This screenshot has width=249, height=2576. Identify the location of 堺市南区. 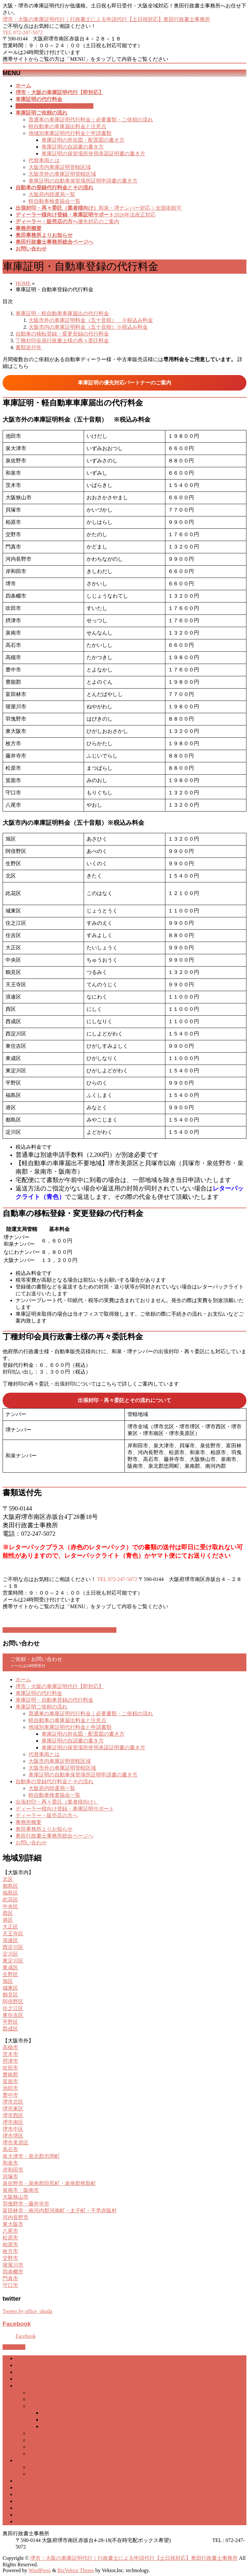
(13, 2122).